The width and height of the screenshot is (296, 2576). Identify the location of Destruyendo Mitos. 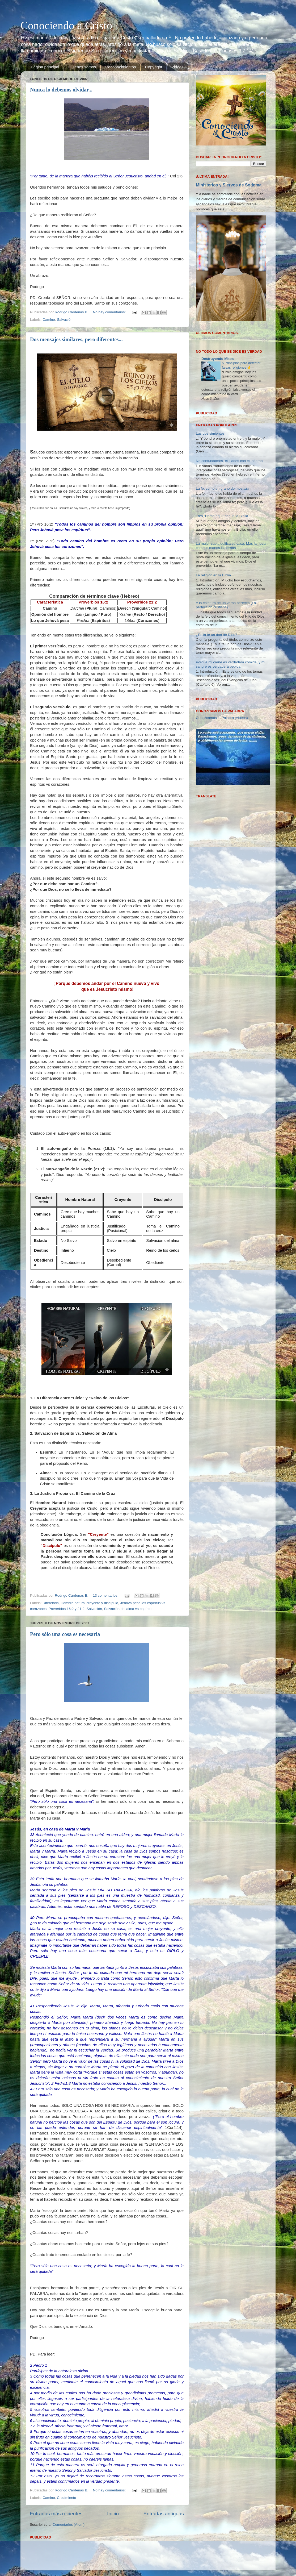
(217, 359).